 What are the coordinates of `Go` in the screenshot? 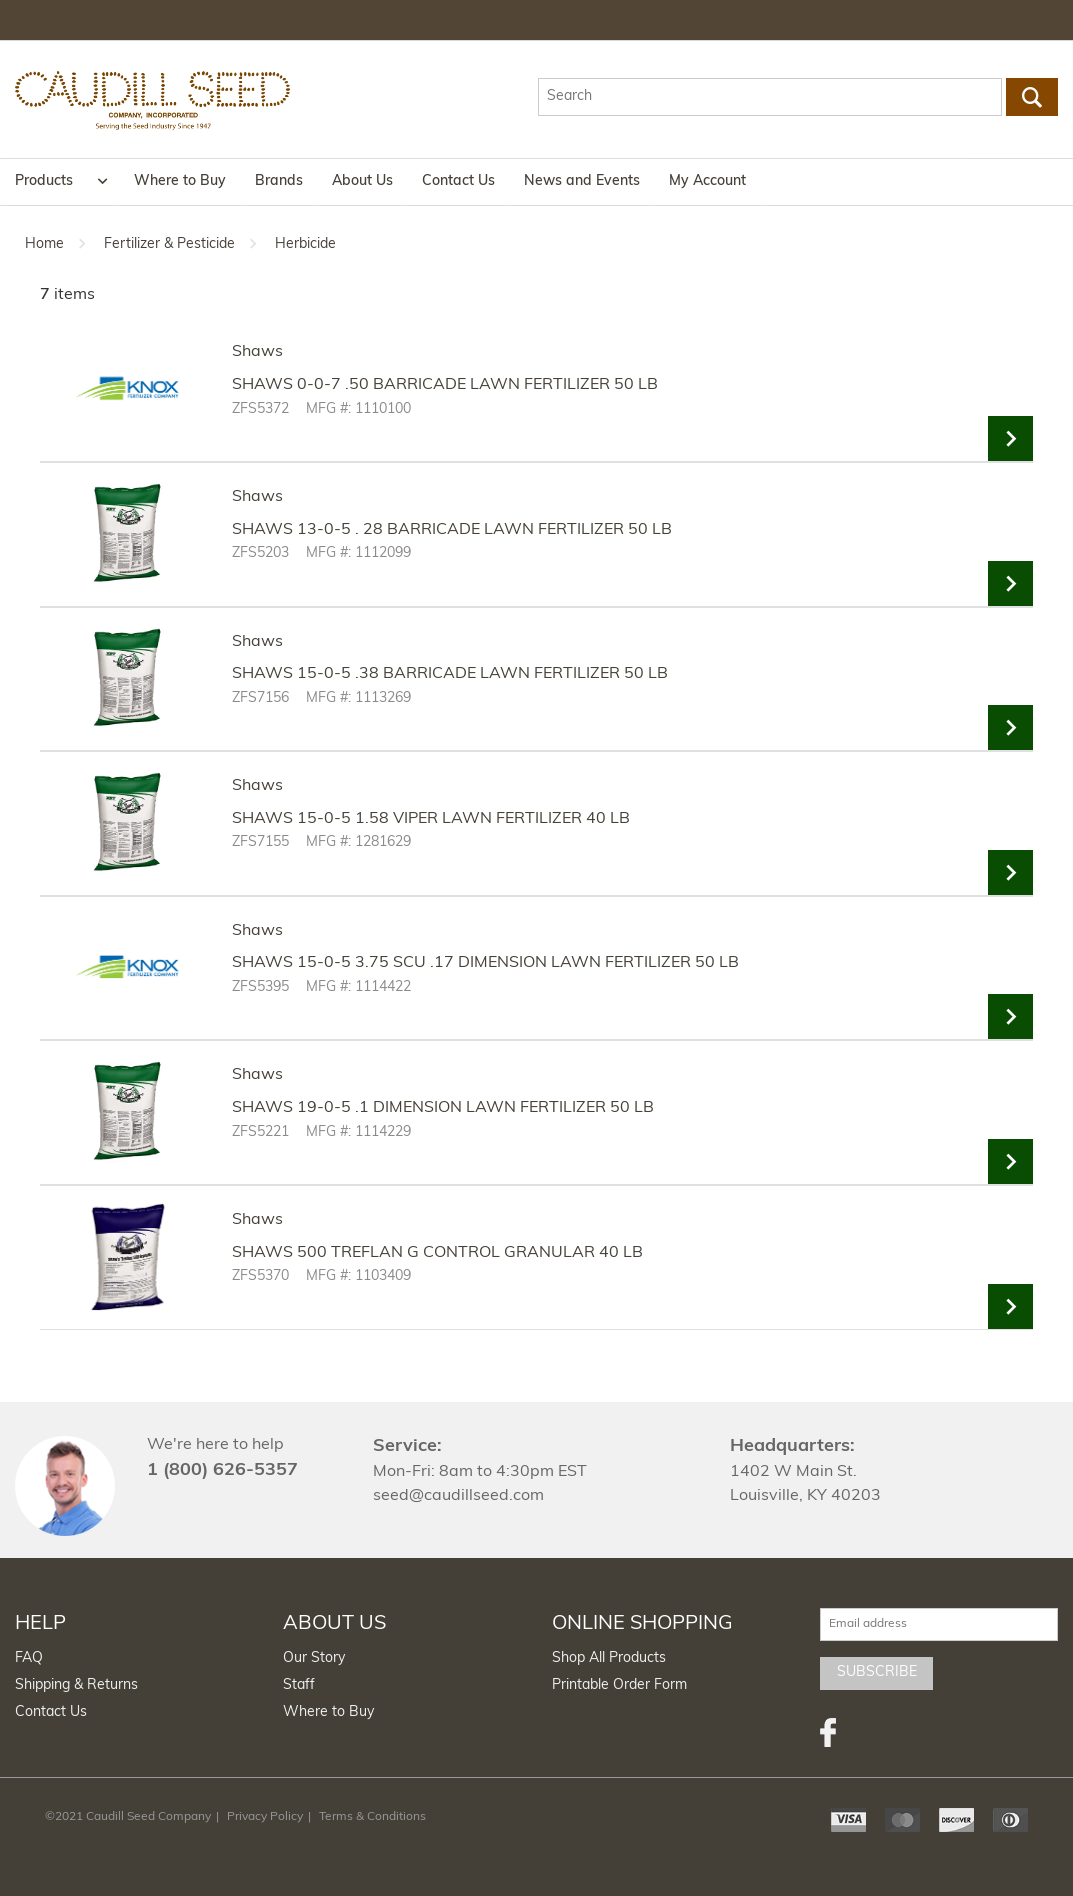 It's located at (1032, 97).